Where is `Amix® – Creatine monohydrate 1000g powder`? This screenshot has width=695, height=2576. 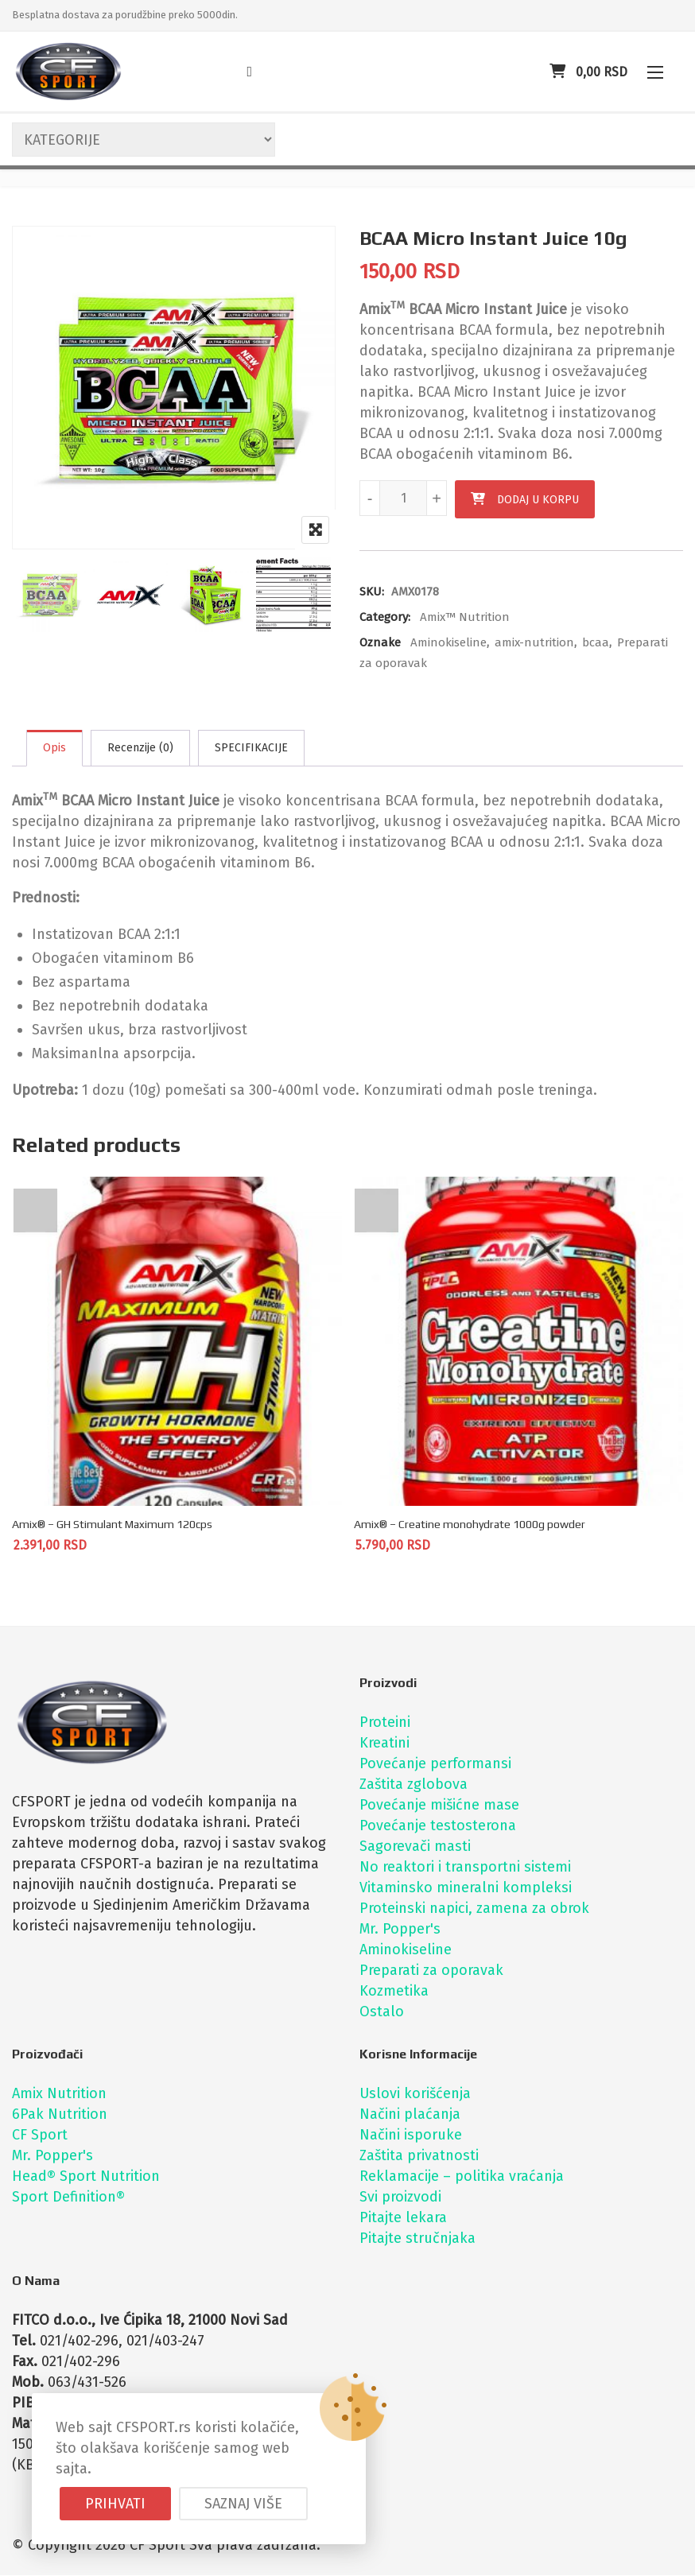
Amix® – Creatine monohydrate 1000g powder is located at coordinates (469, 1525).